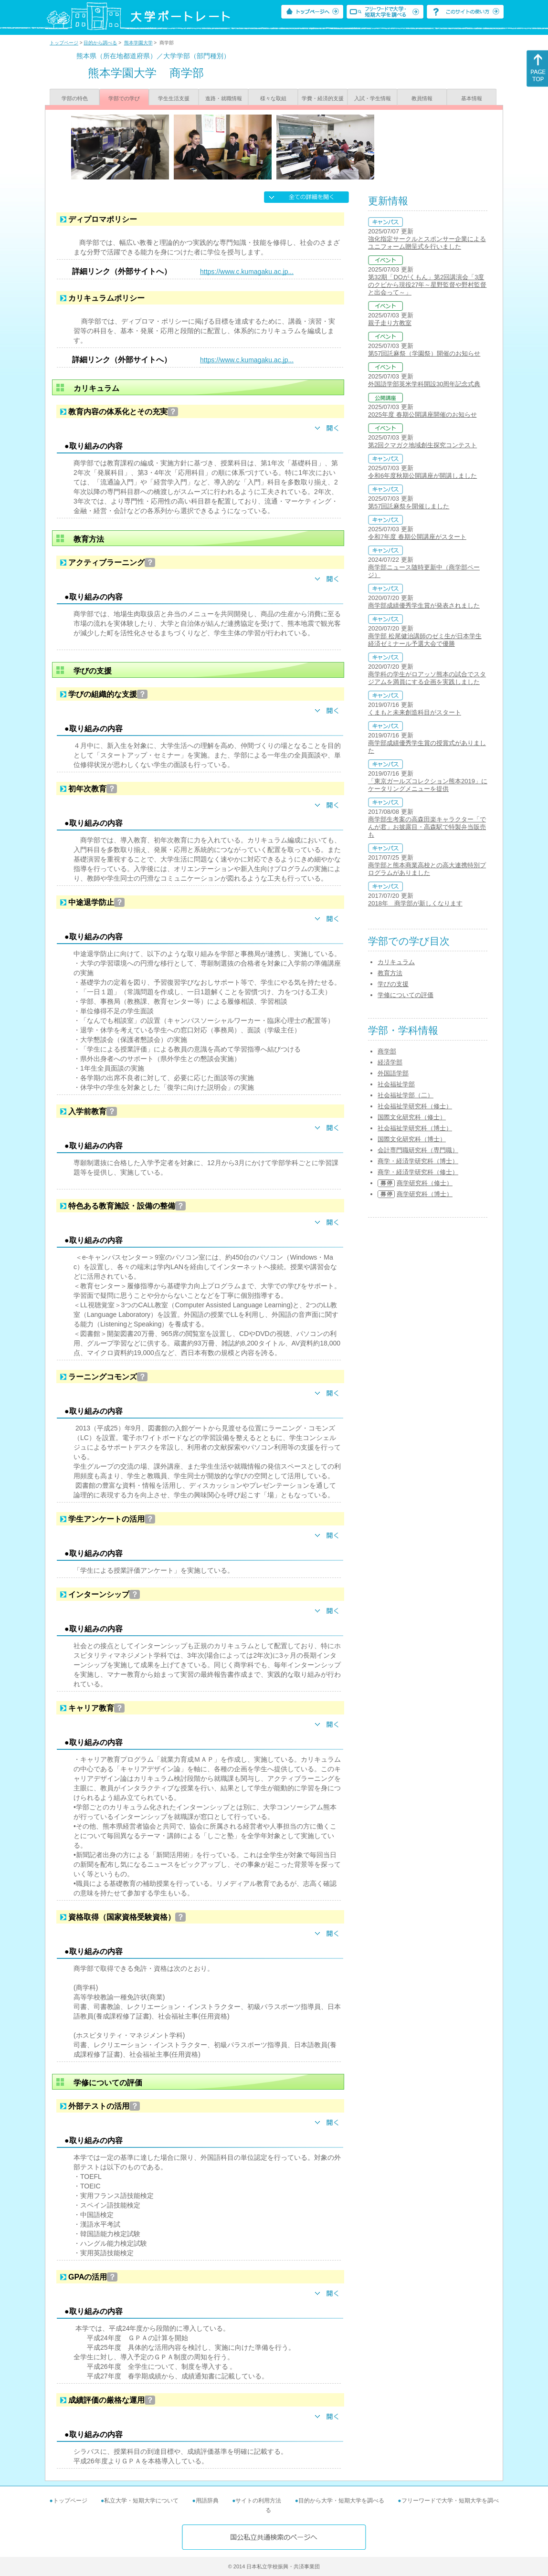 The height and width of the screenshot is (2576, 548). Describe the element at coordinates (424, 384) in the screenshot. I see `外国語学部英米学科開設30周年記念式典` at that location.